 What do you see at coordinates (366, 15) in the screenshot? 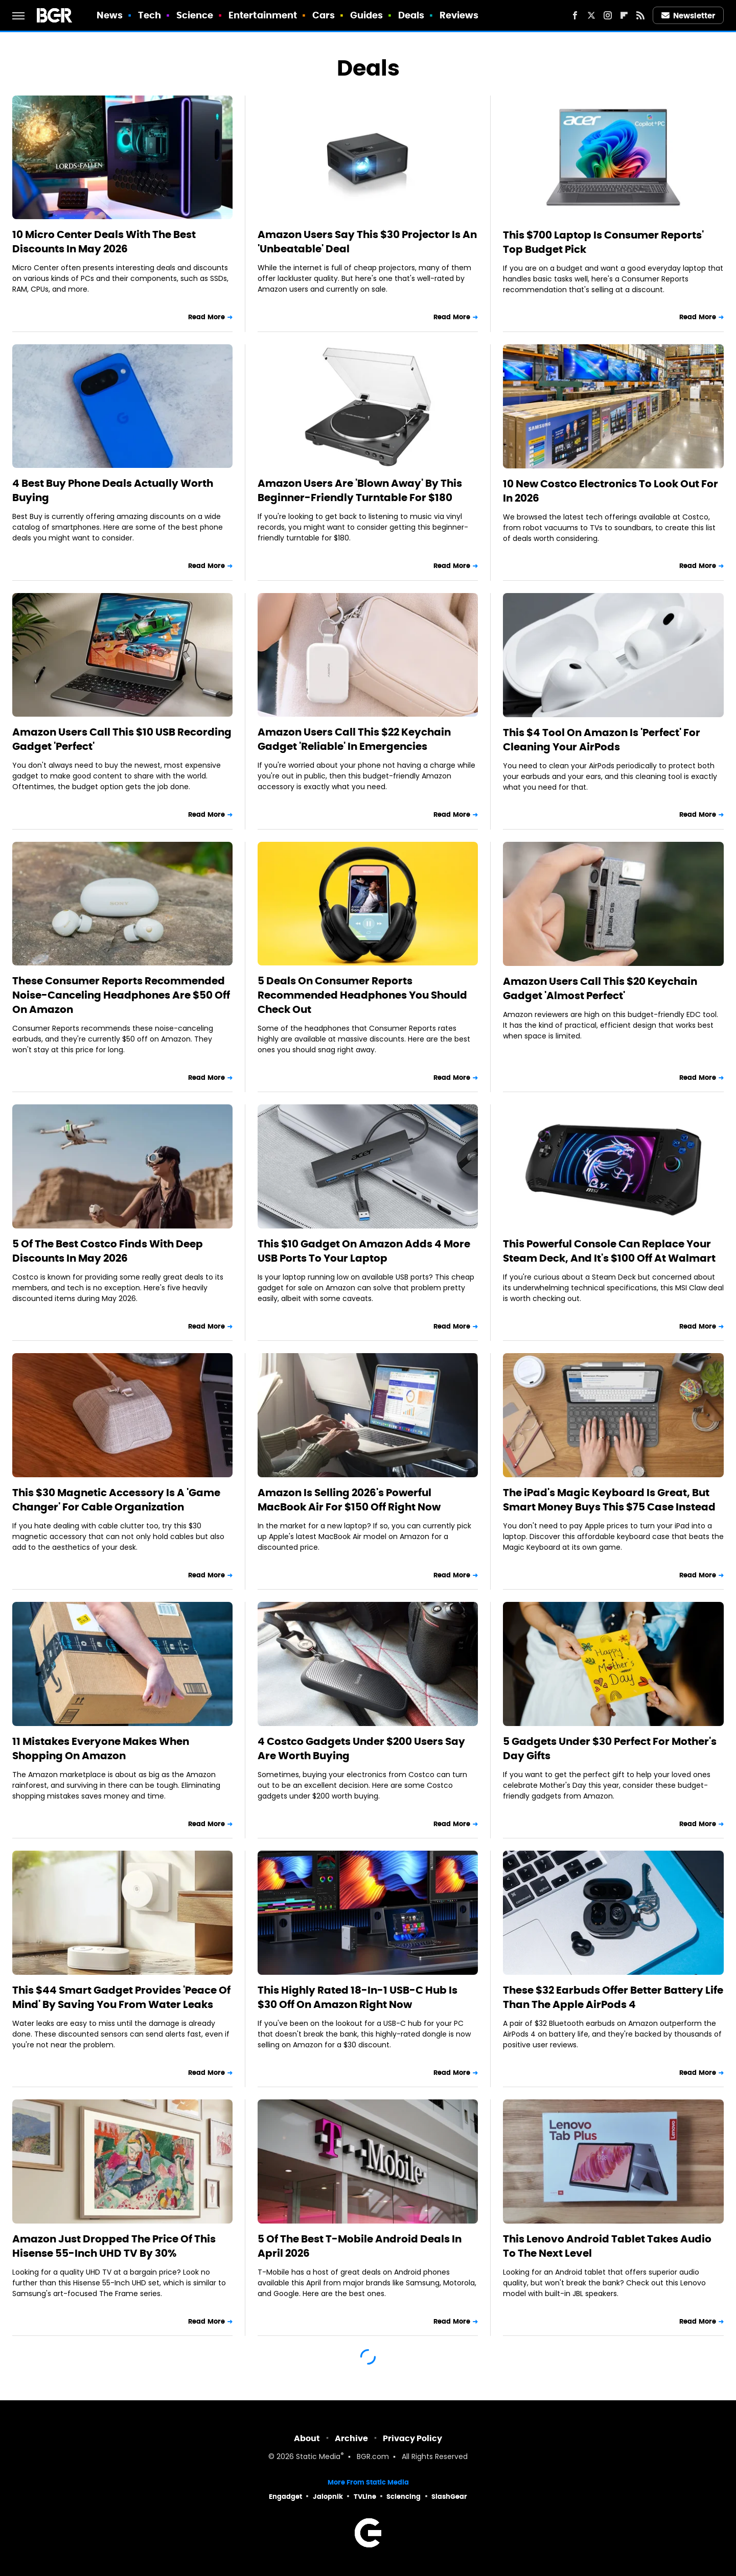
I see `Guides` at bounding box center [366, 15].